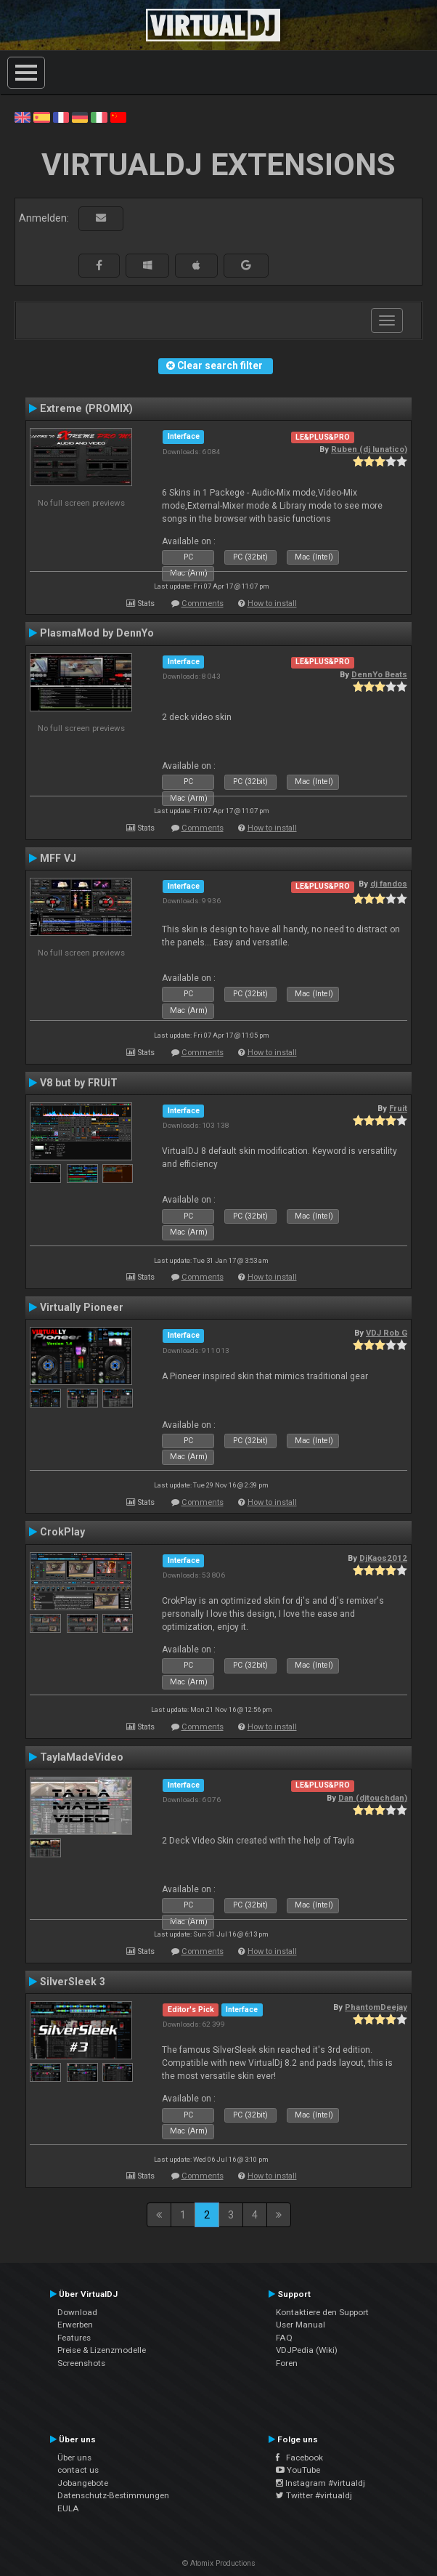 The image size is (437, 2576). I want to click on Ruben (dj lunatico), so click(369, 449).